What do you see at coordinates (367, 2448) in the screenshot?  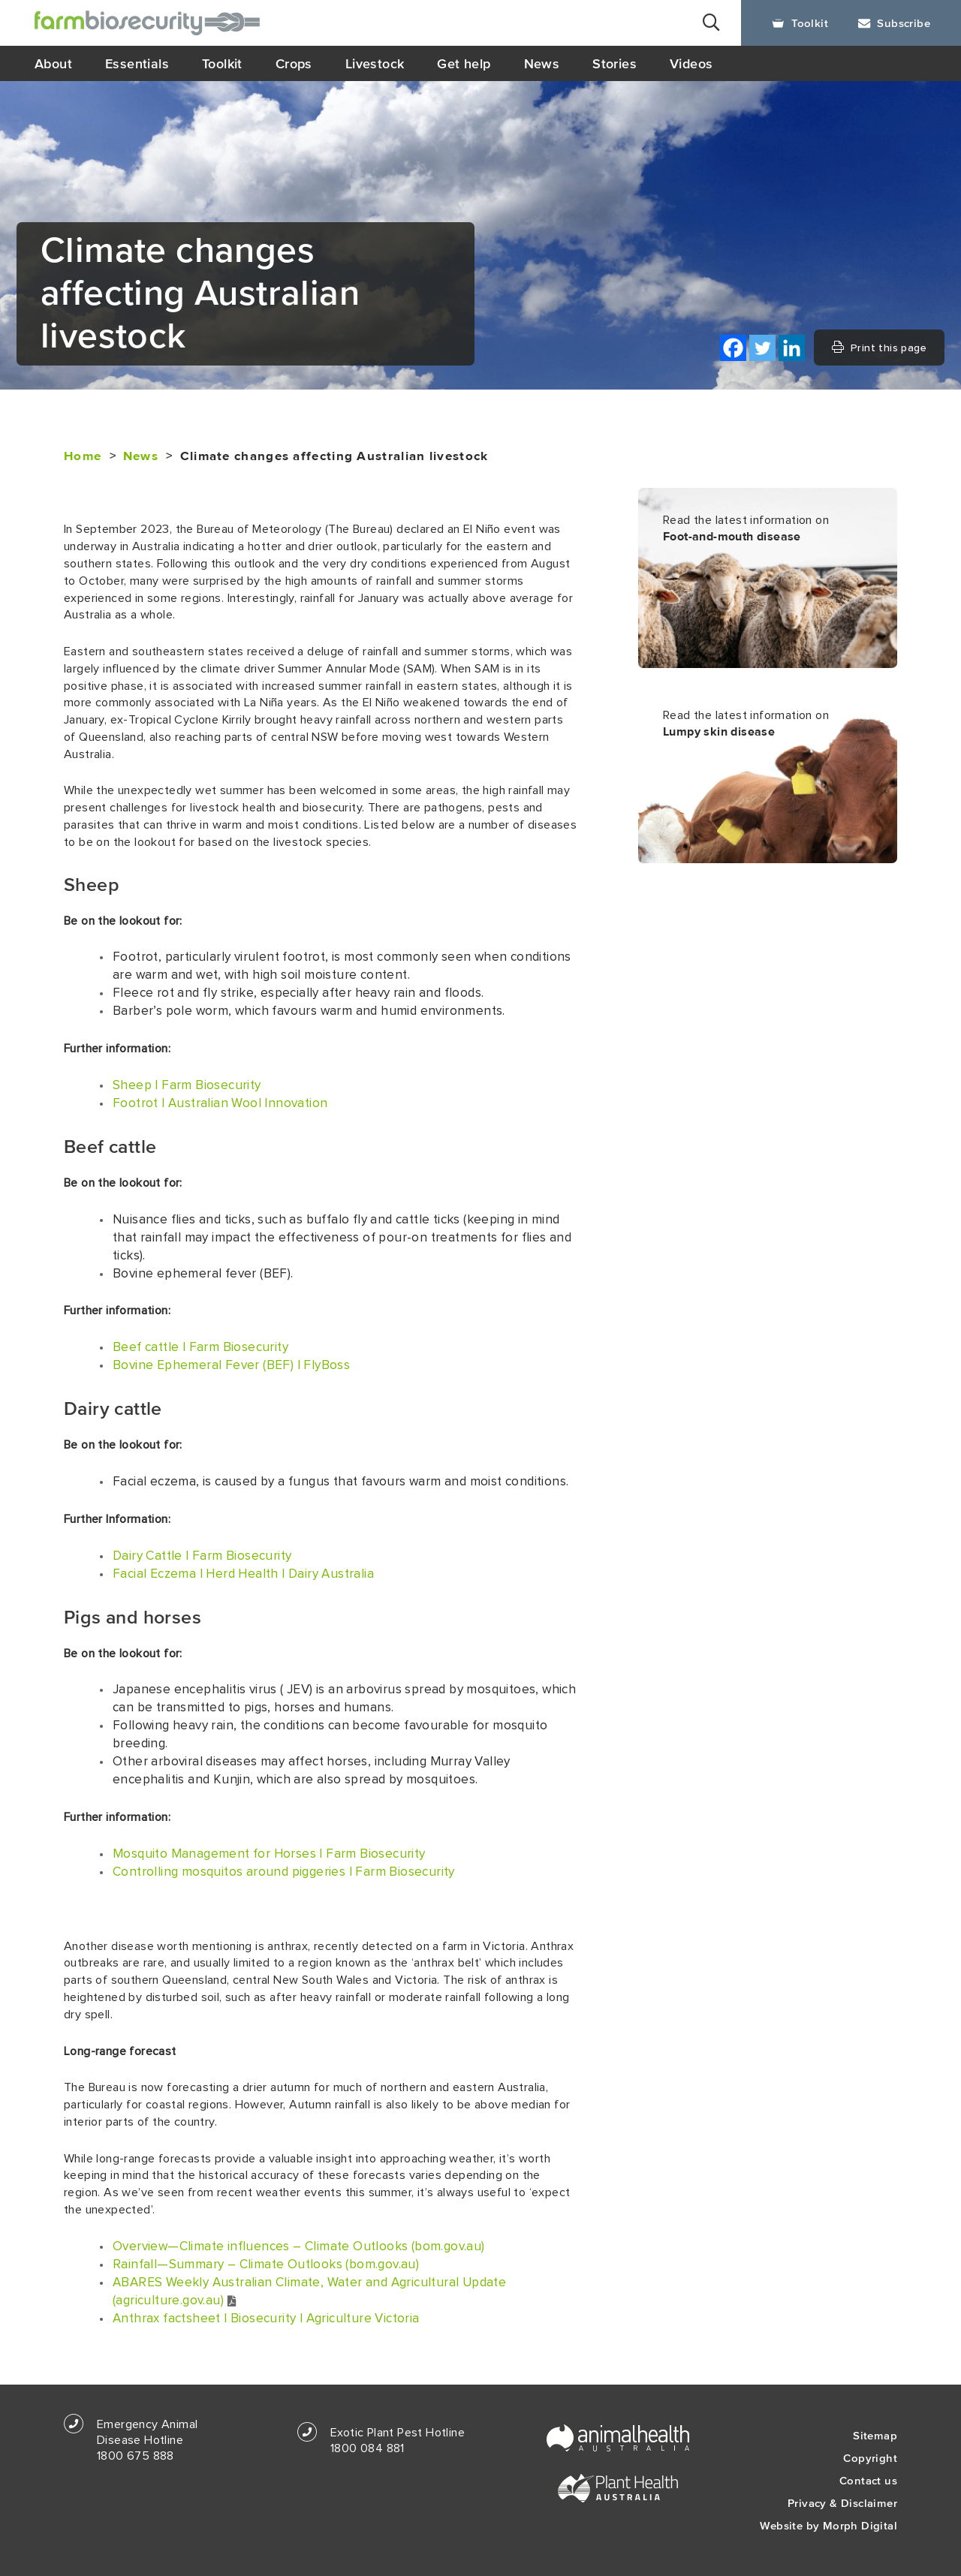 I see `1800 084 881` at bounding box center [367, 2448].